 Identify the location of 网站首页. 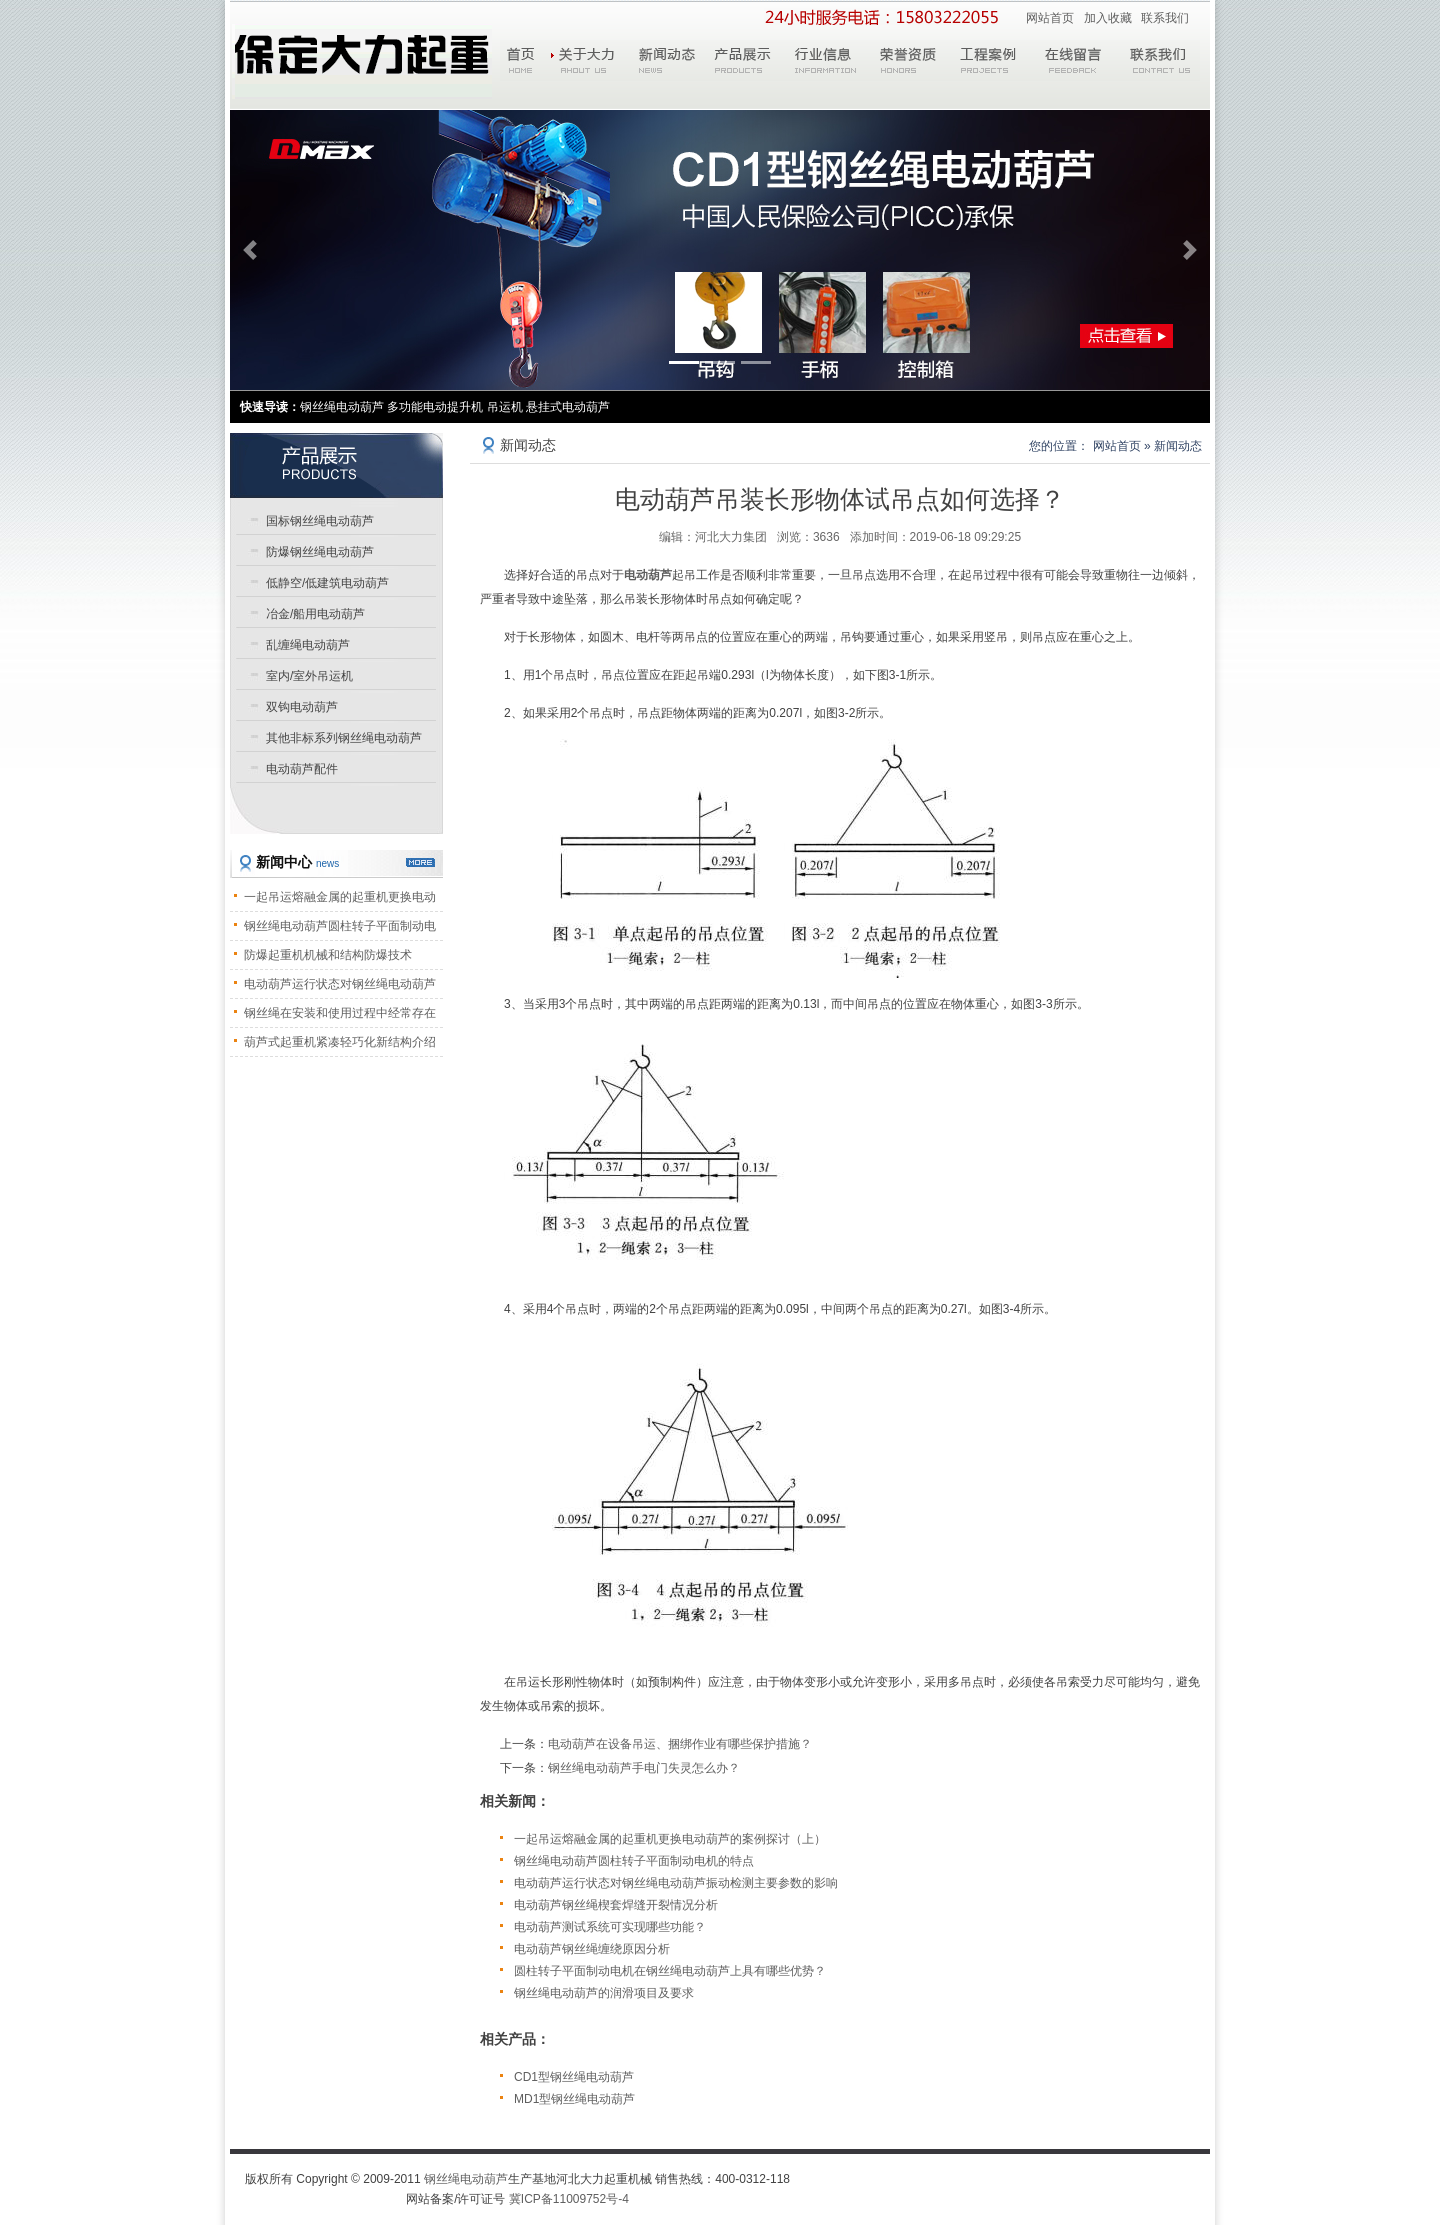
(1050, 18).